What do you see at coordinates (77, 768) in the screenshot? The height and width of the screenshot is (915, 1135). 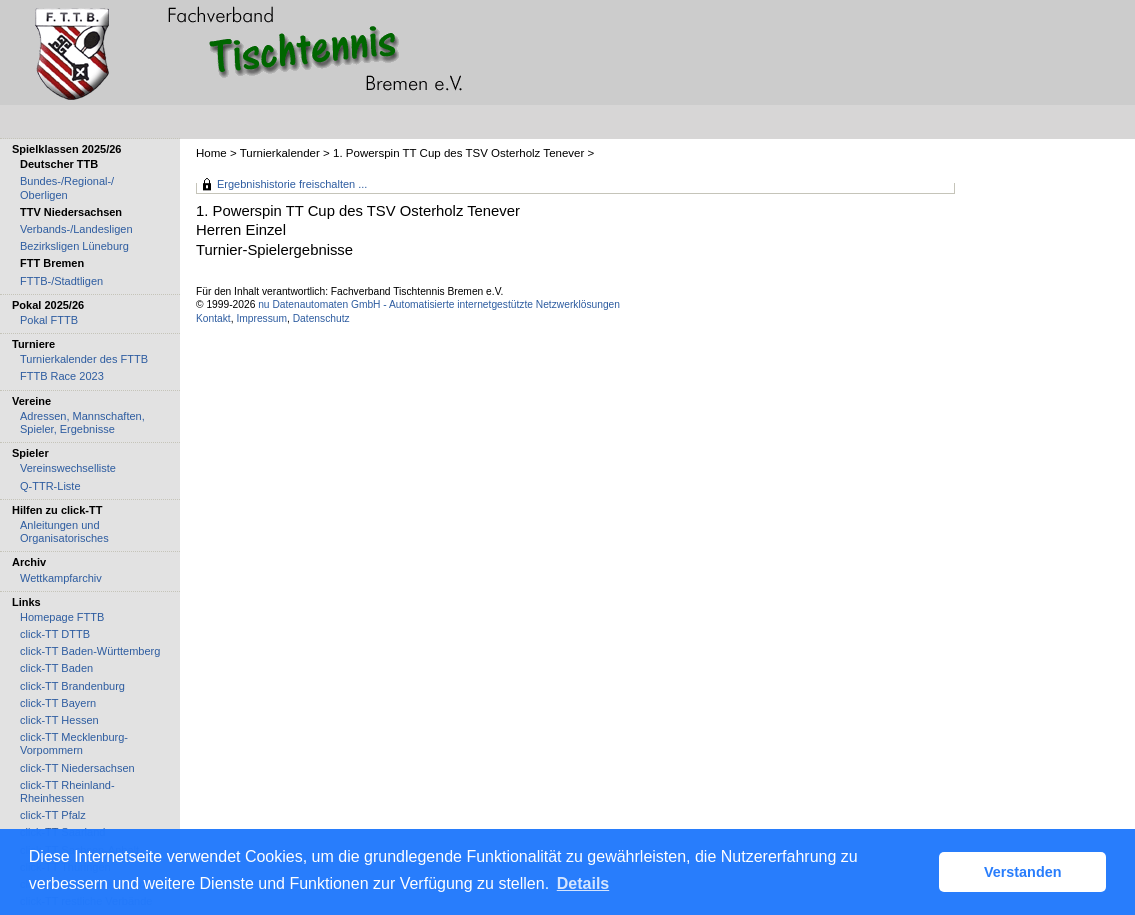 I see `click-TT Niedersachsen` at bounding box center [77, 768].